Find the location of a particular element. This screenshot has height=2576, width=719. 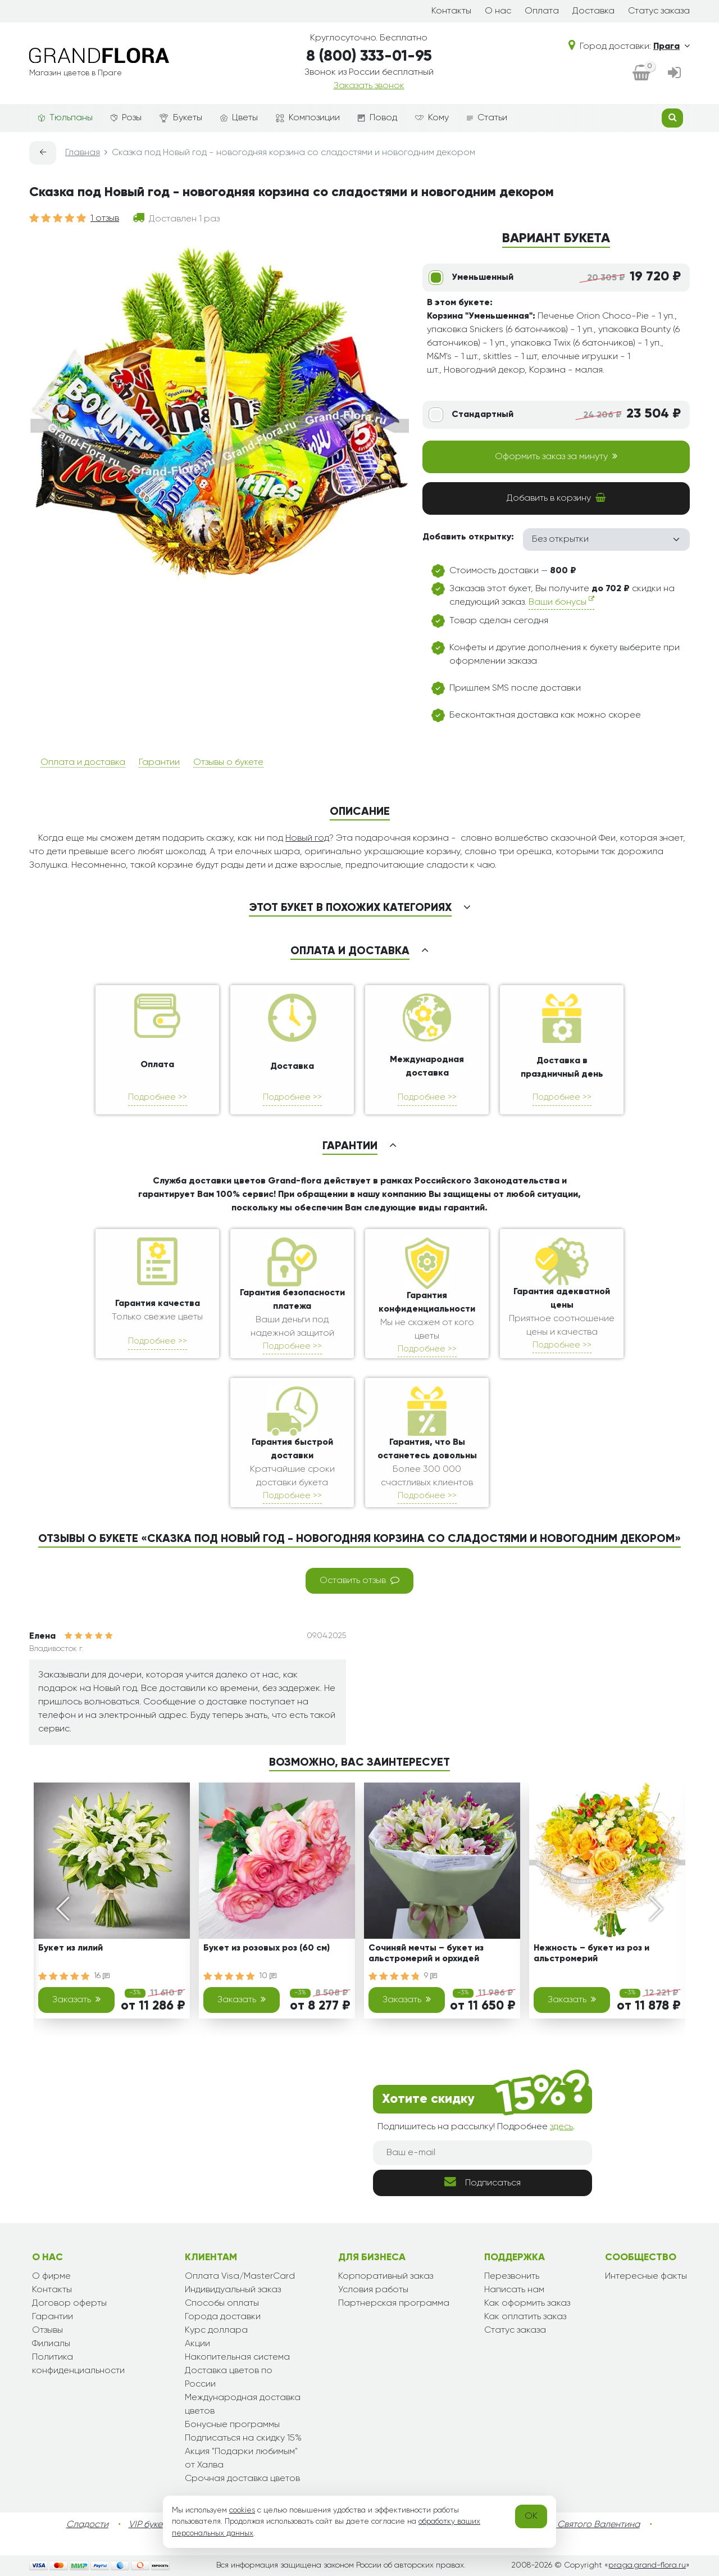

Как оформить заказ is located at coordinates (527, 2303).